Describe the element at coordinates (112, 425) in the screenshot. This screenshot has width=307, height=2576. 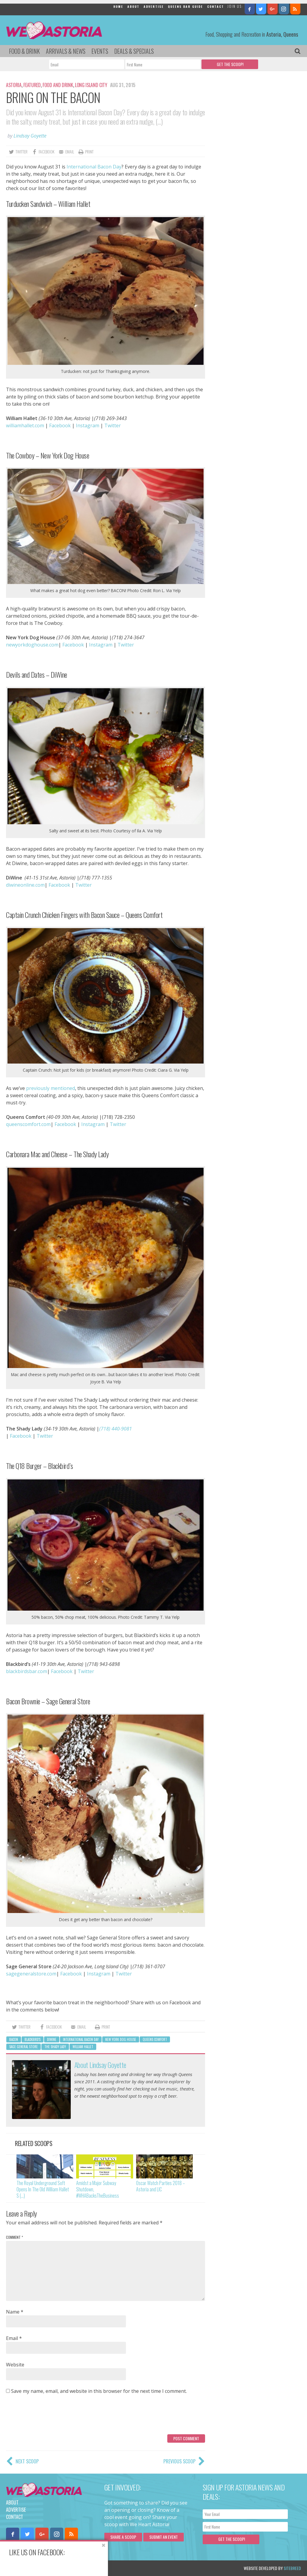
I see `Twitter` at that location.